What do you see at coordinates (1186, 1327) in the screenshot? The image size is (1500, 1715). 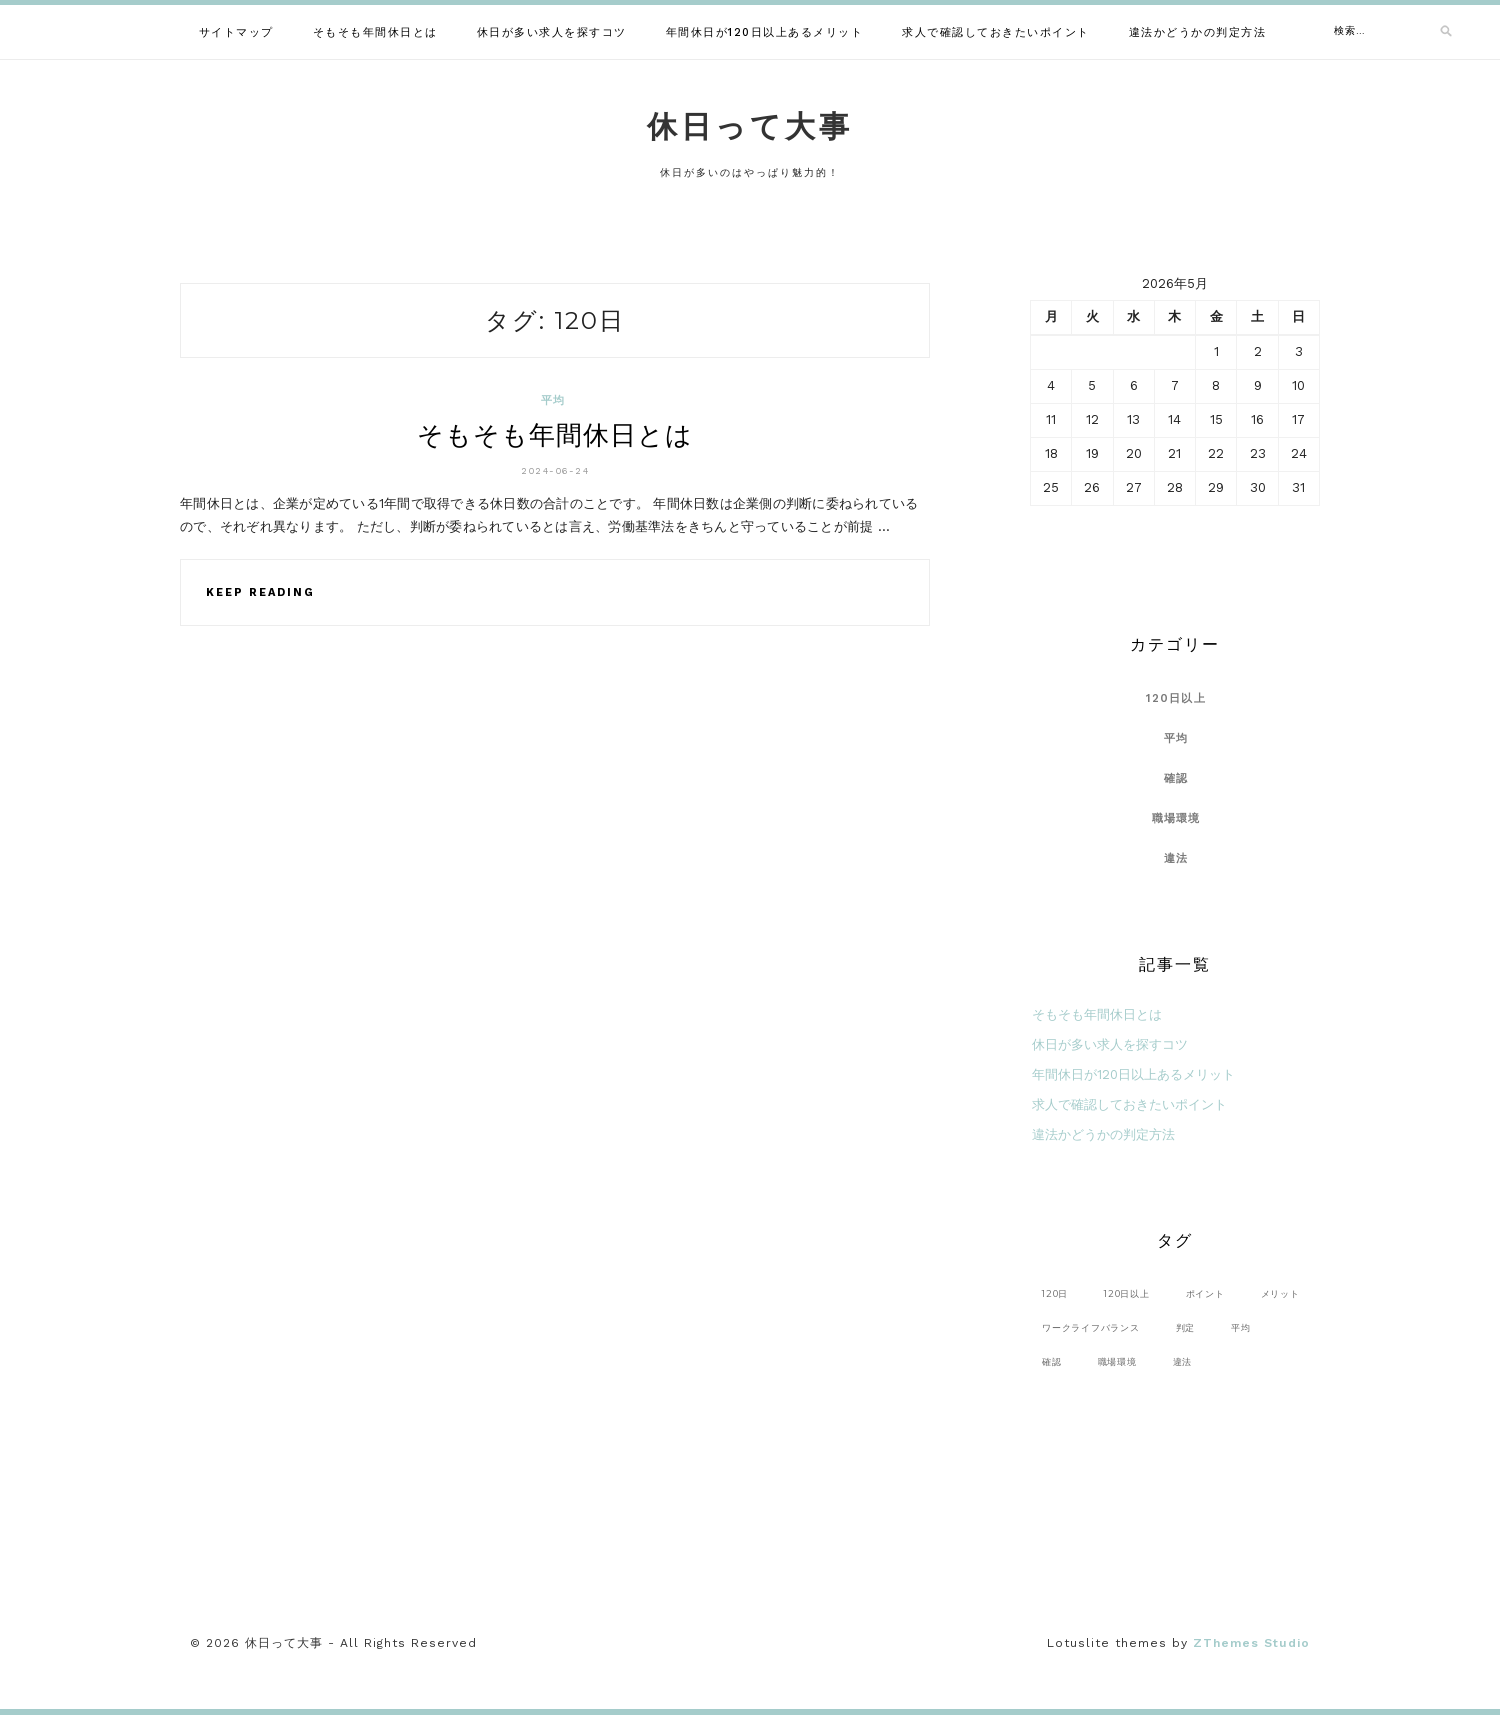 I see `判定 [判定 (1個の項目)]` at bounding box center [1186, 1327].